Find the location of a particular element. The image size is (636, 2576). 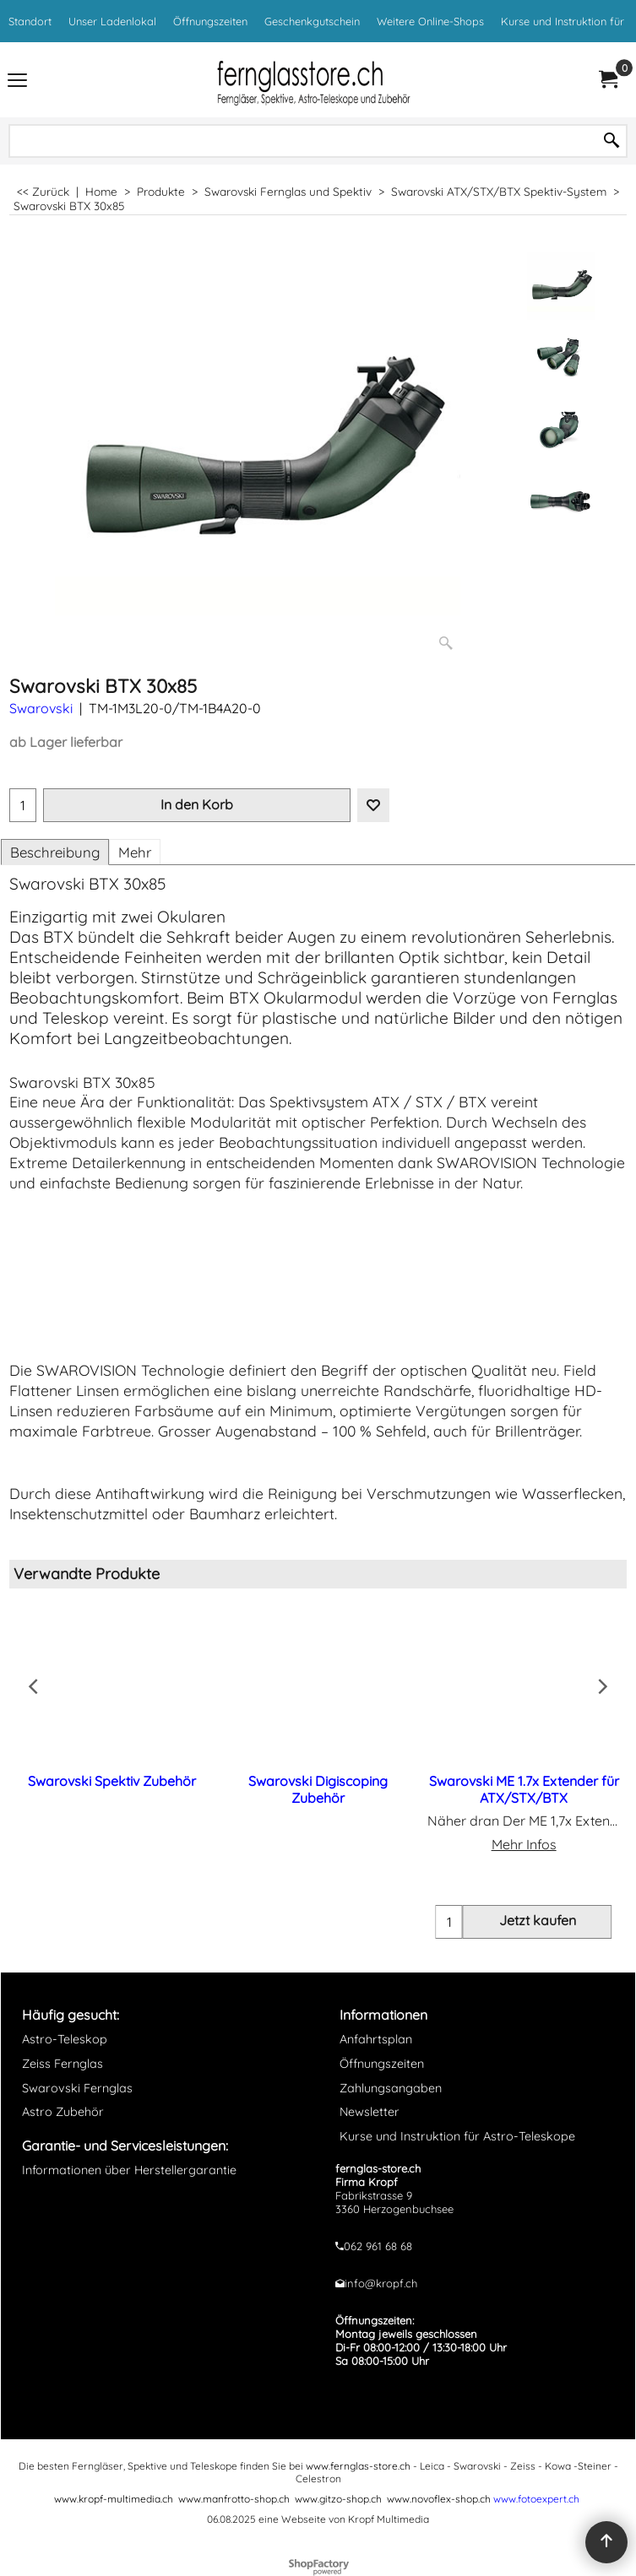

info@kropf.ch is located at coordinates (381, 2283).